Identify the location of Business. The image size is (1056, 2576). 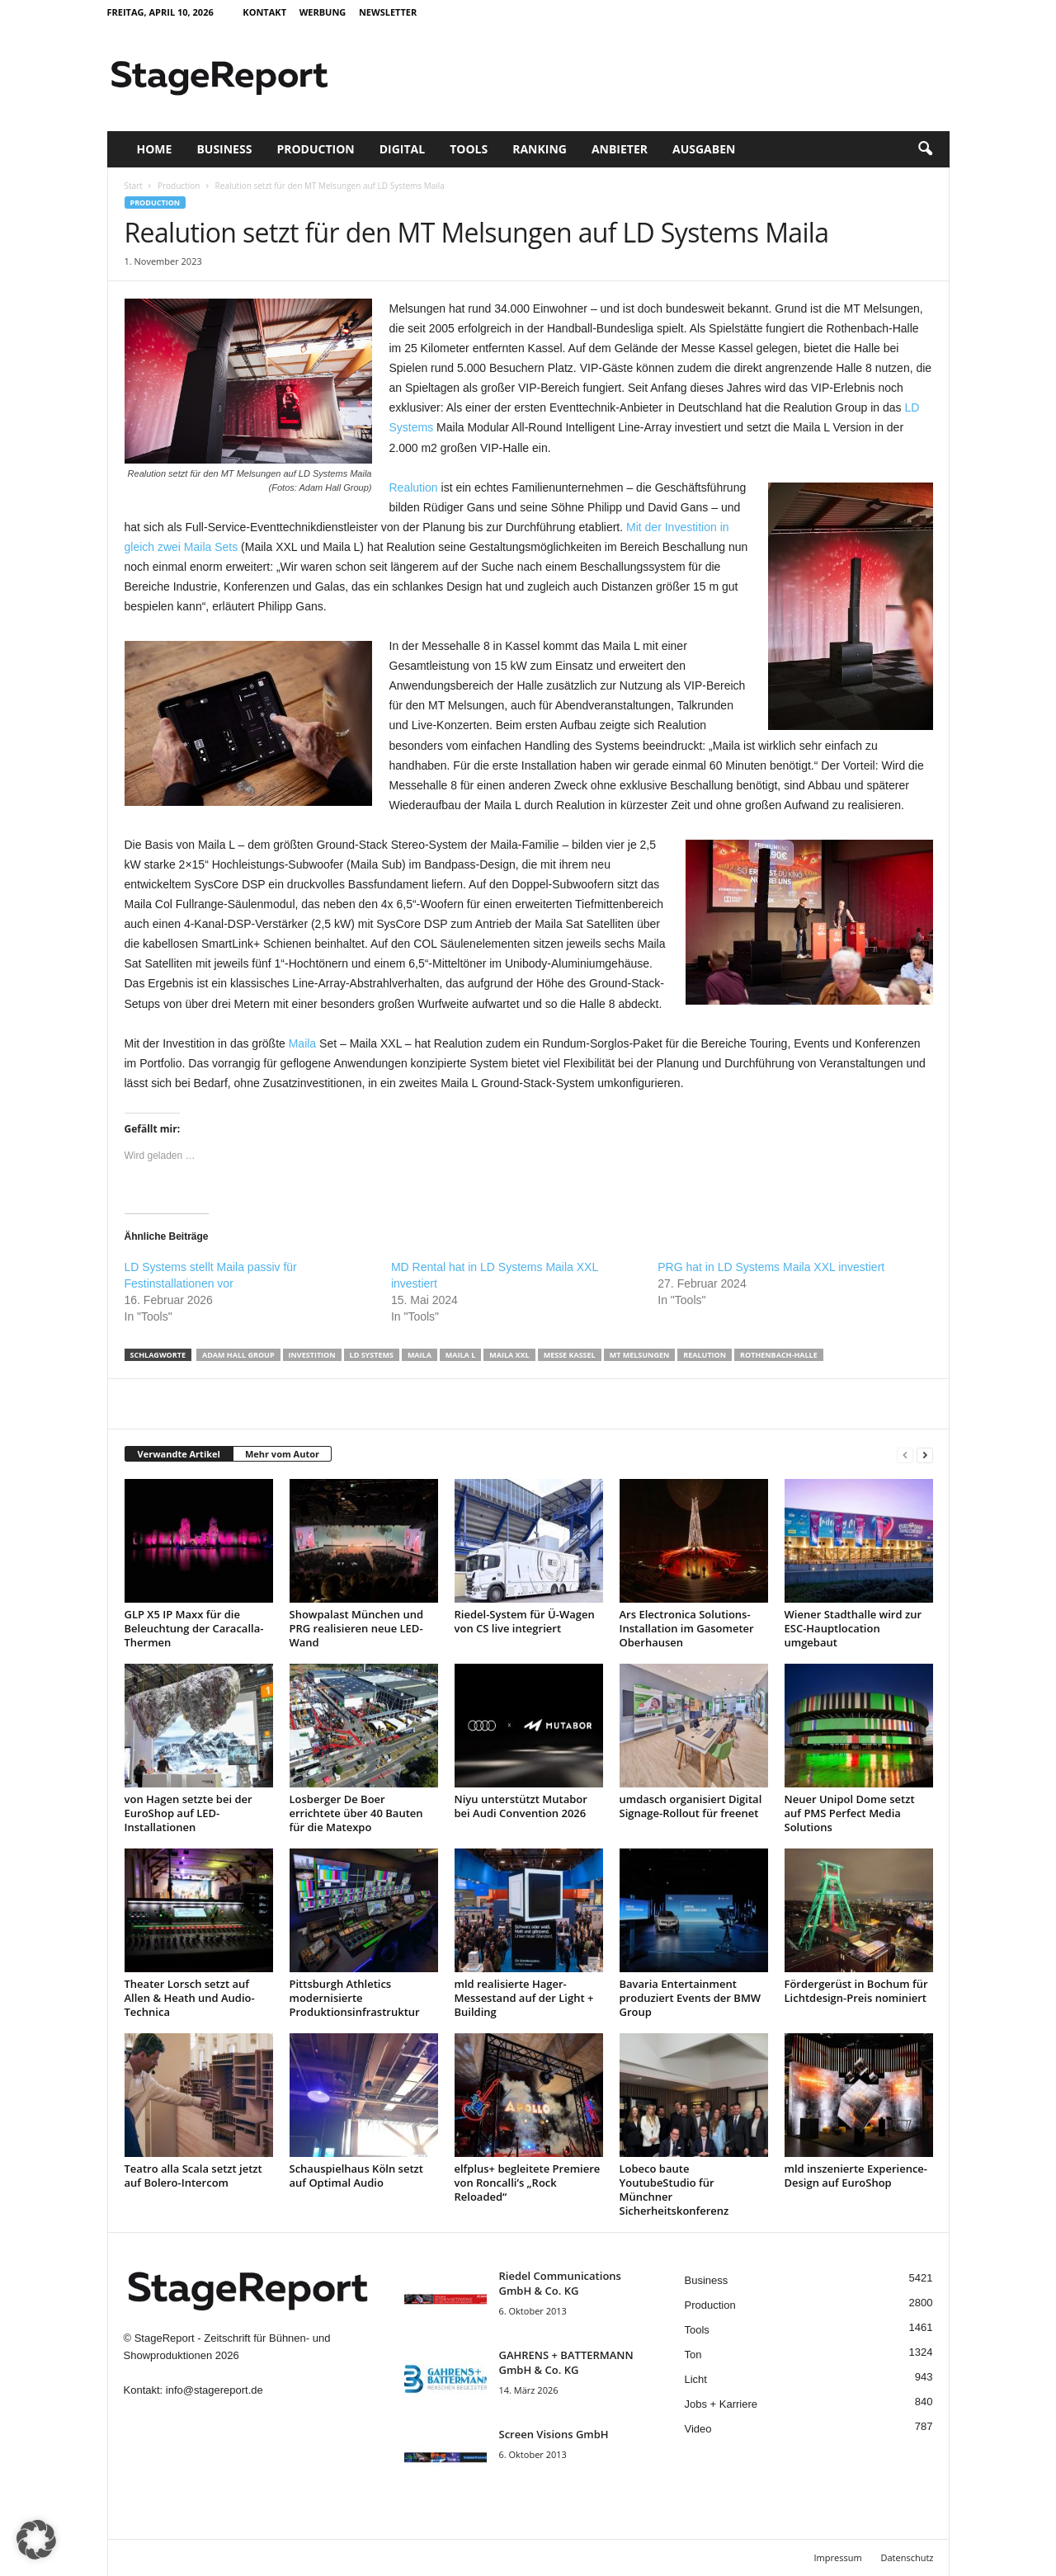
(224, 149).